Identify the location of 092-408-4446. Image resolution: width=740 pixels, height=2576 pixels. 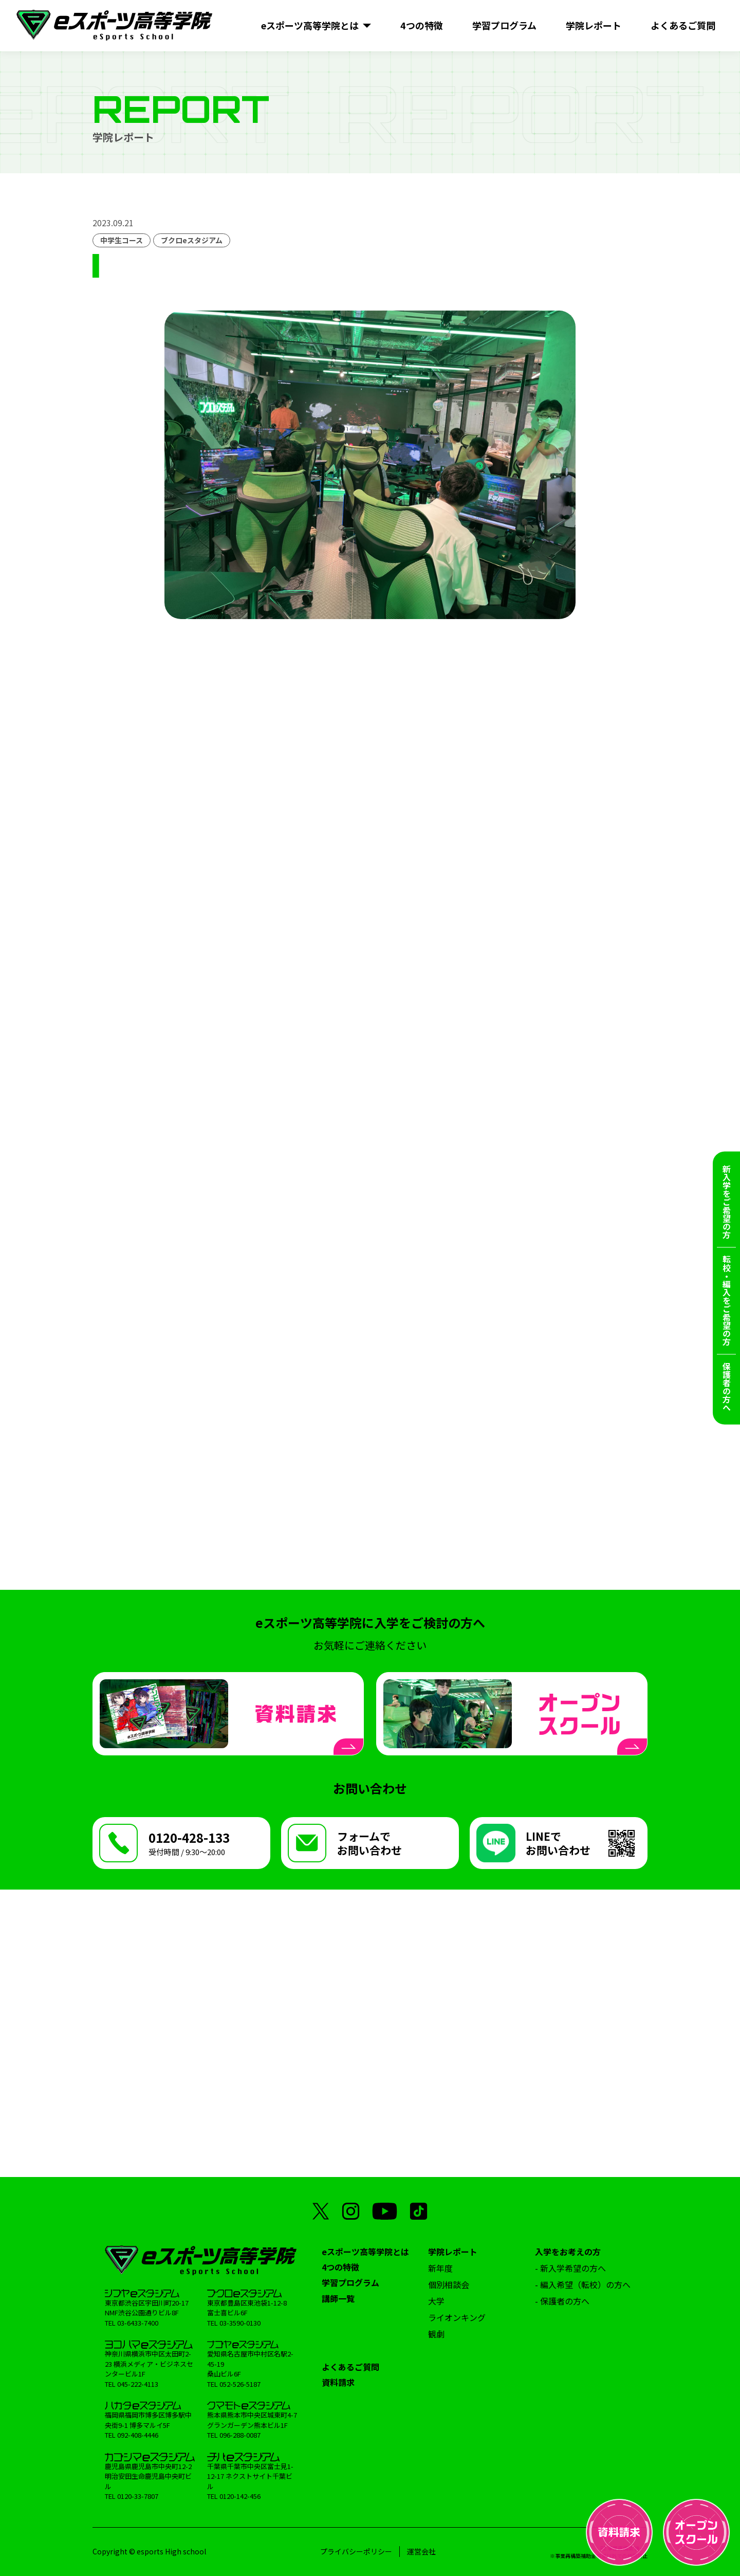
(137, 2435).